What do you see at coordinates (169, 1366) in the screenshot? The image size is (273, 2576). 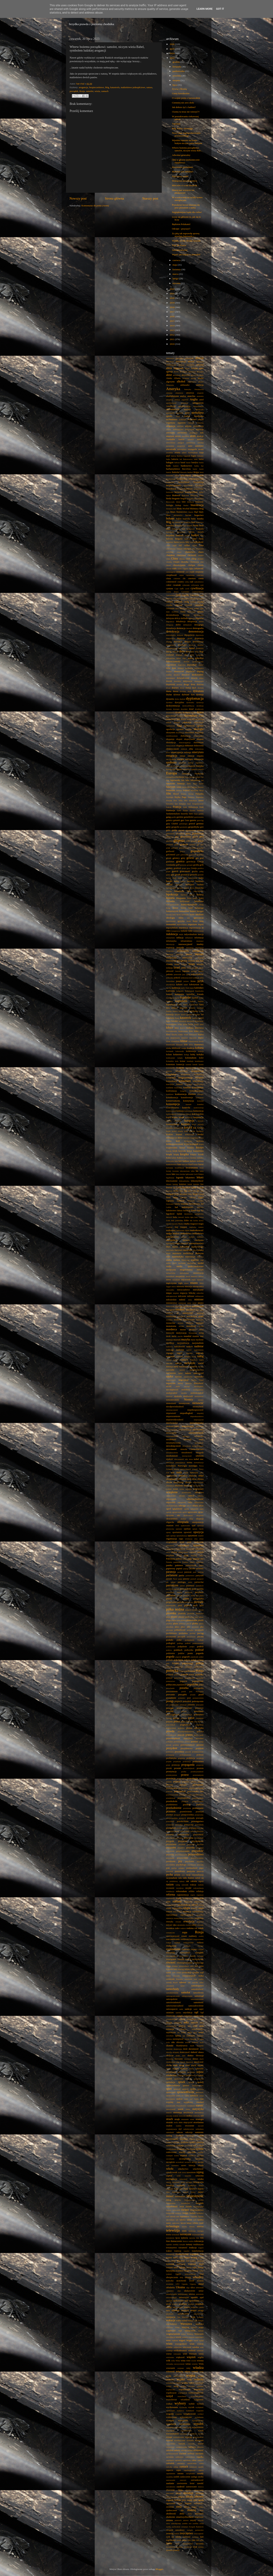 I see `narracja` at bounding box center [169, 1366].